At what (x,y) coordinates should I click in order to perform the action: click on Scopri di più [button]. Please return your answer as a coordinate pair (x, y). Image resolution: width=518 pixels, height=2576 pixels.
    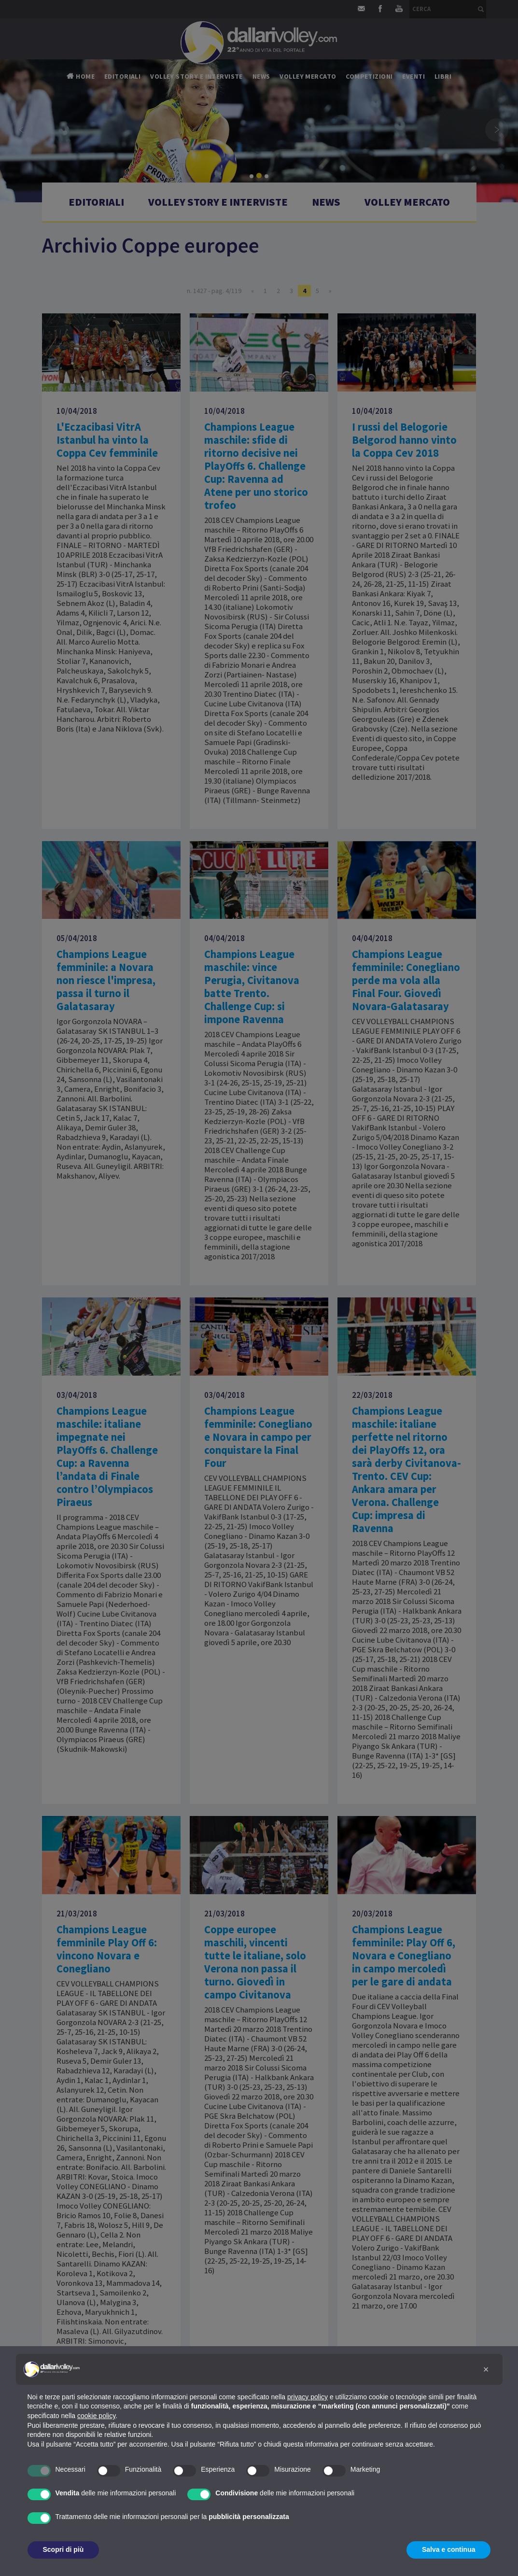
    Looking at the image, I should click on (63, 2549).